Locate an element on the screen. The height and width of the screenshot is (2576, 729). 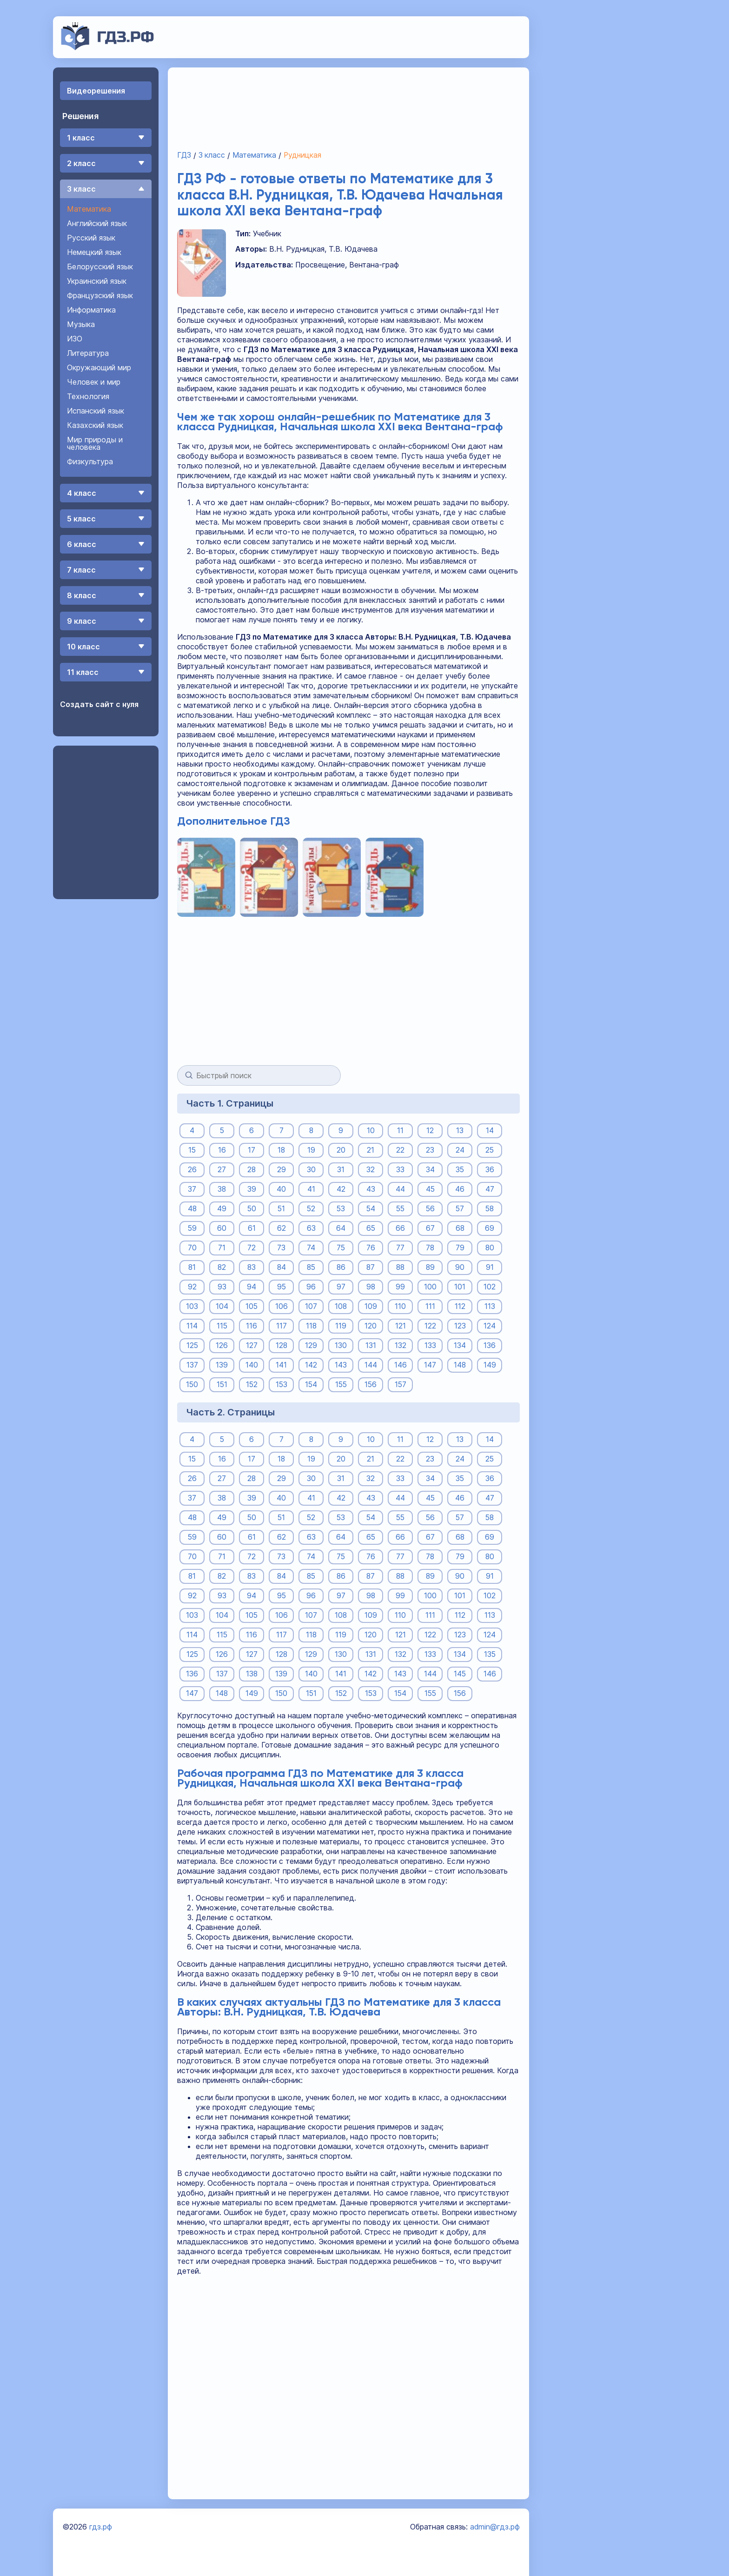
123 is located at coordinates (460, 1325).